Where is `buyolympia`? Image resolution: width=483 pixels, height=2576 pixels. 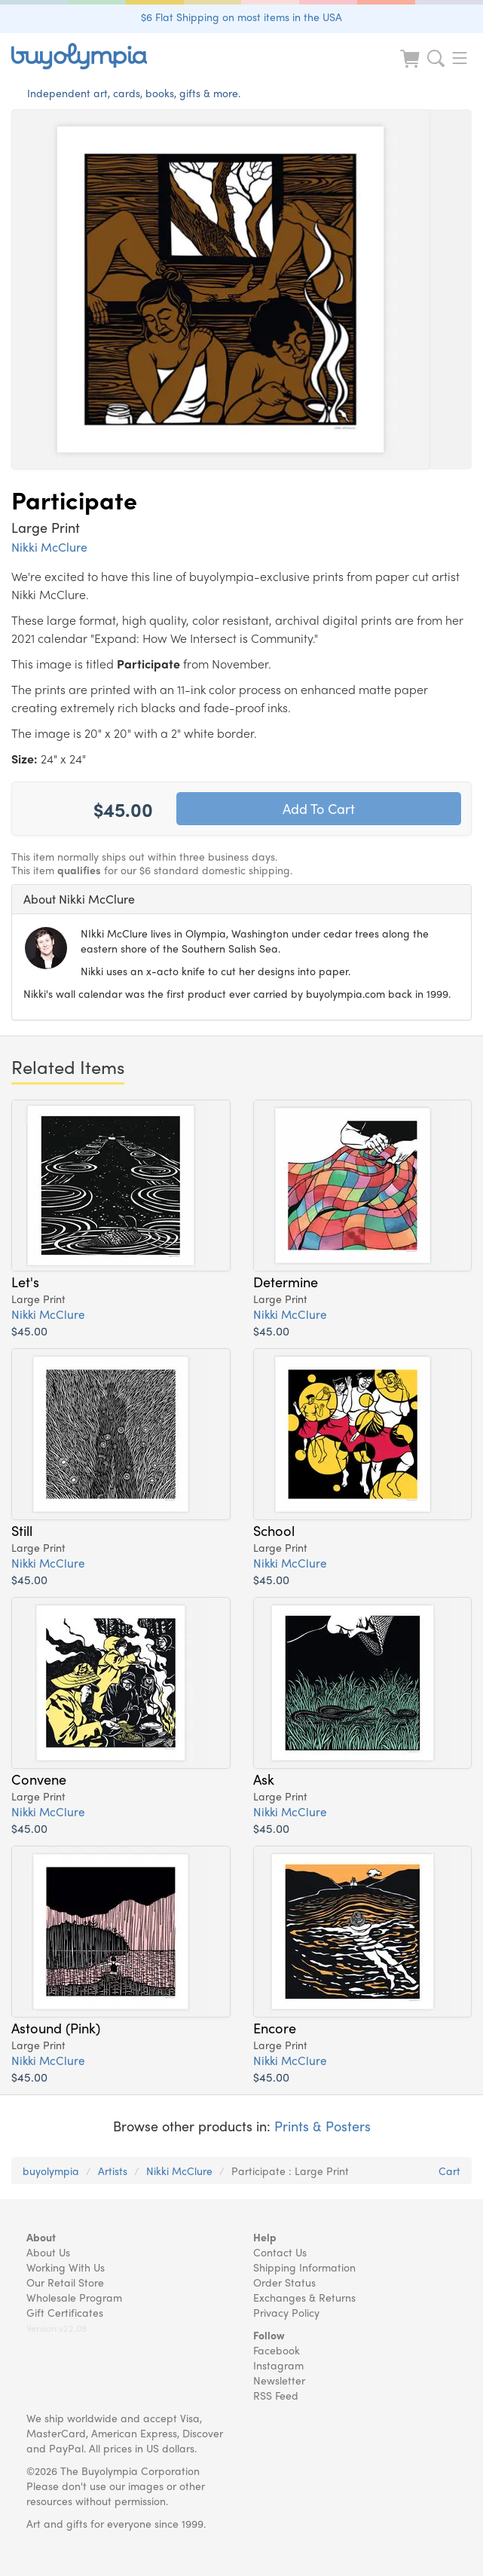
buyolympia is located at coordinates (51, 2170).